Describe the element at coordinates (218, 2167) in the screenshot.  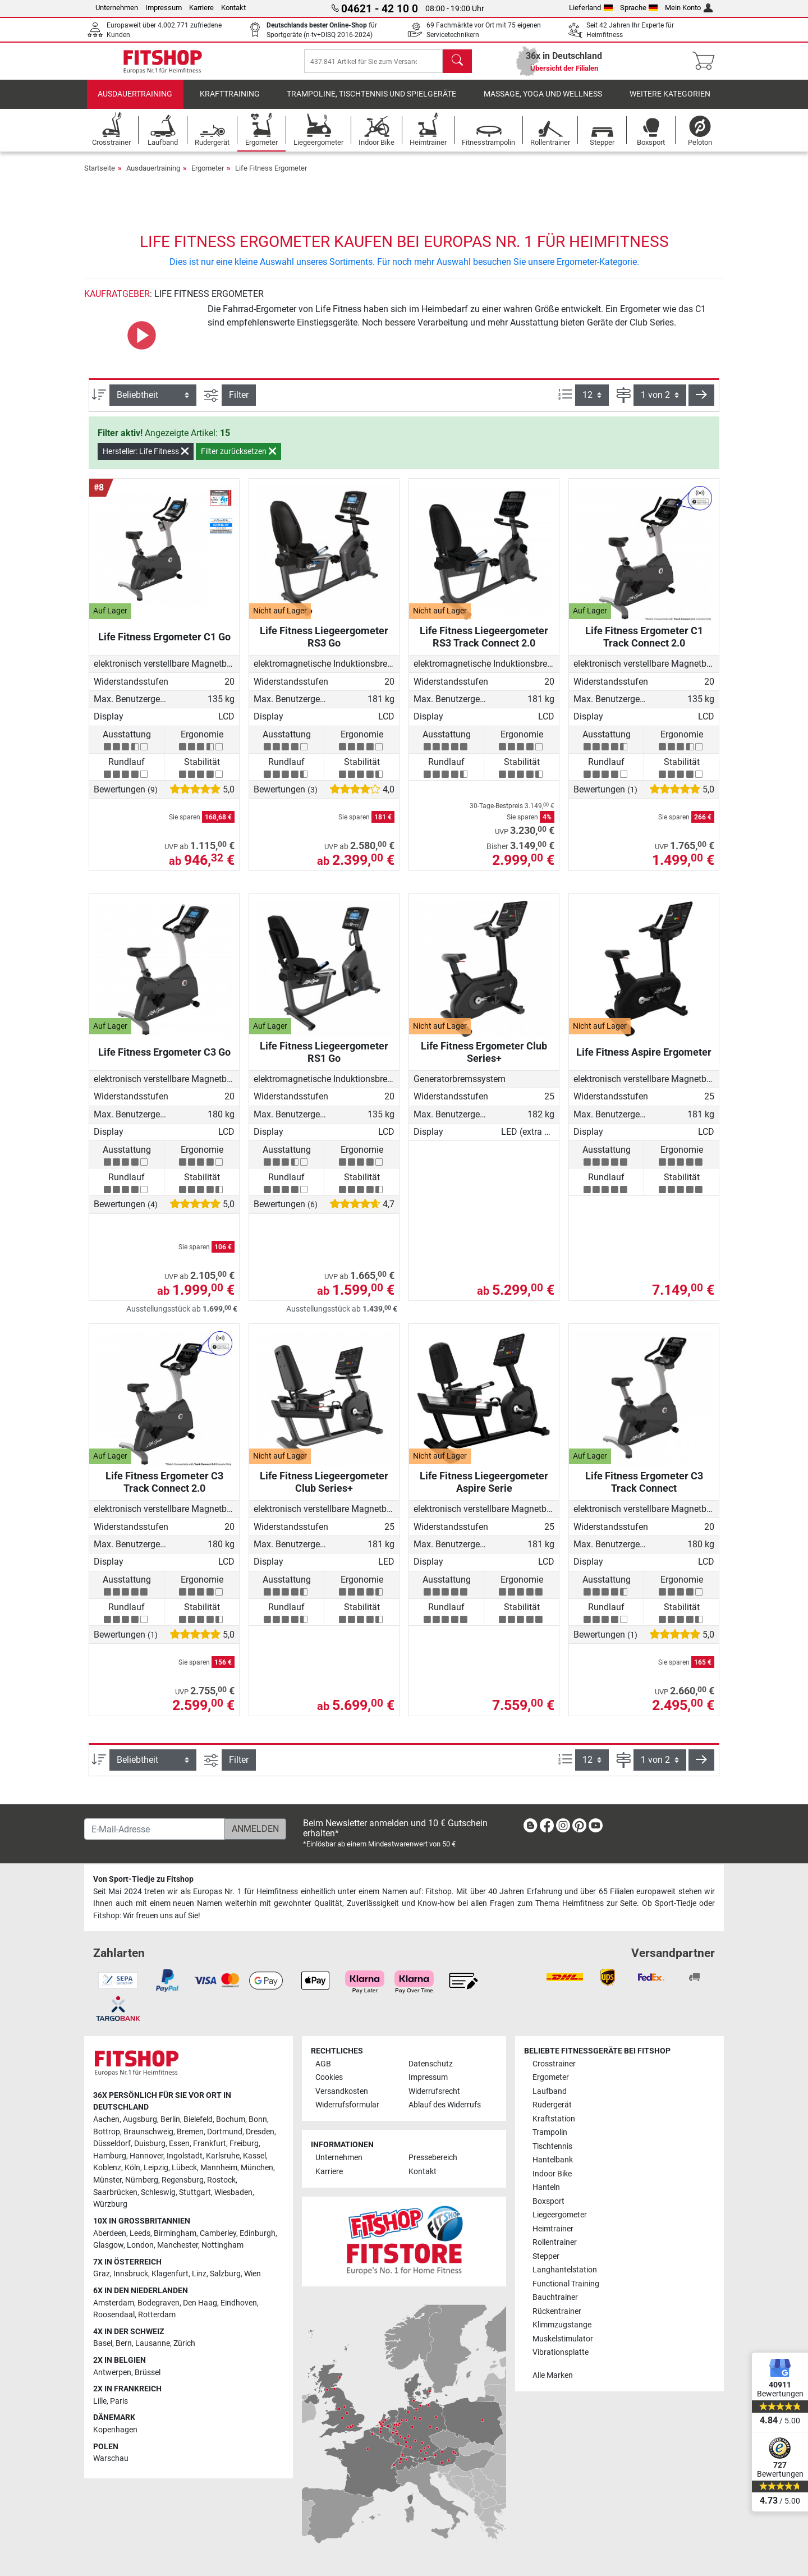
I see `Mannheim [link]` at that location.